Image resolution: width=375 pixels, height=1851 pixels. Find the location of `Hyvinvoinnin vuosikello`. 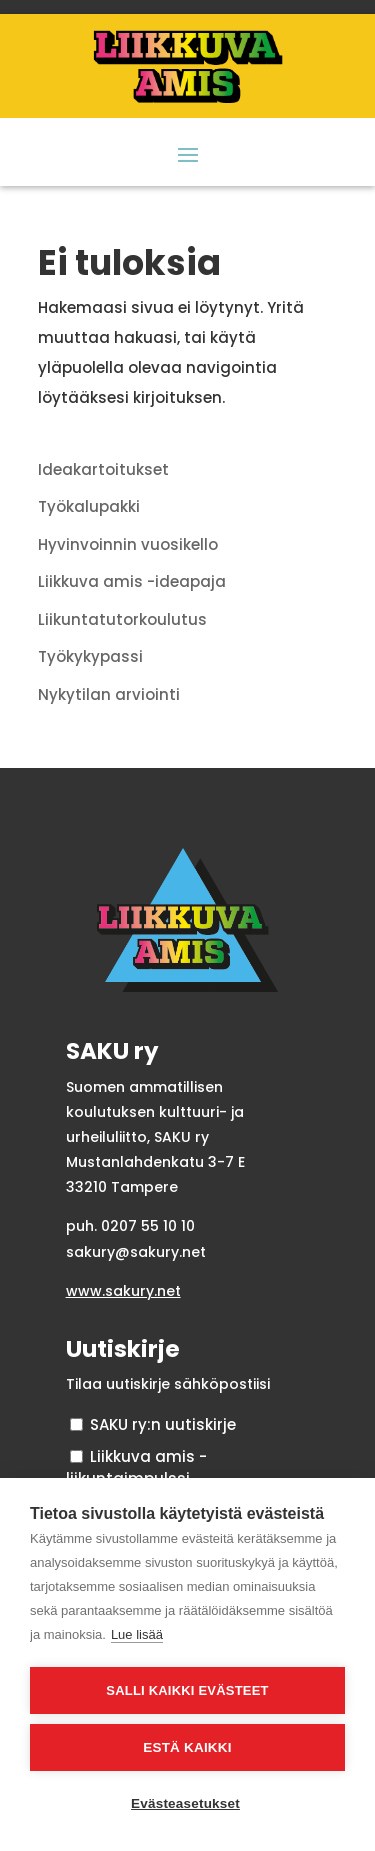

Hyvinvoinnin vuosikello is located at coordinates (128, 544).